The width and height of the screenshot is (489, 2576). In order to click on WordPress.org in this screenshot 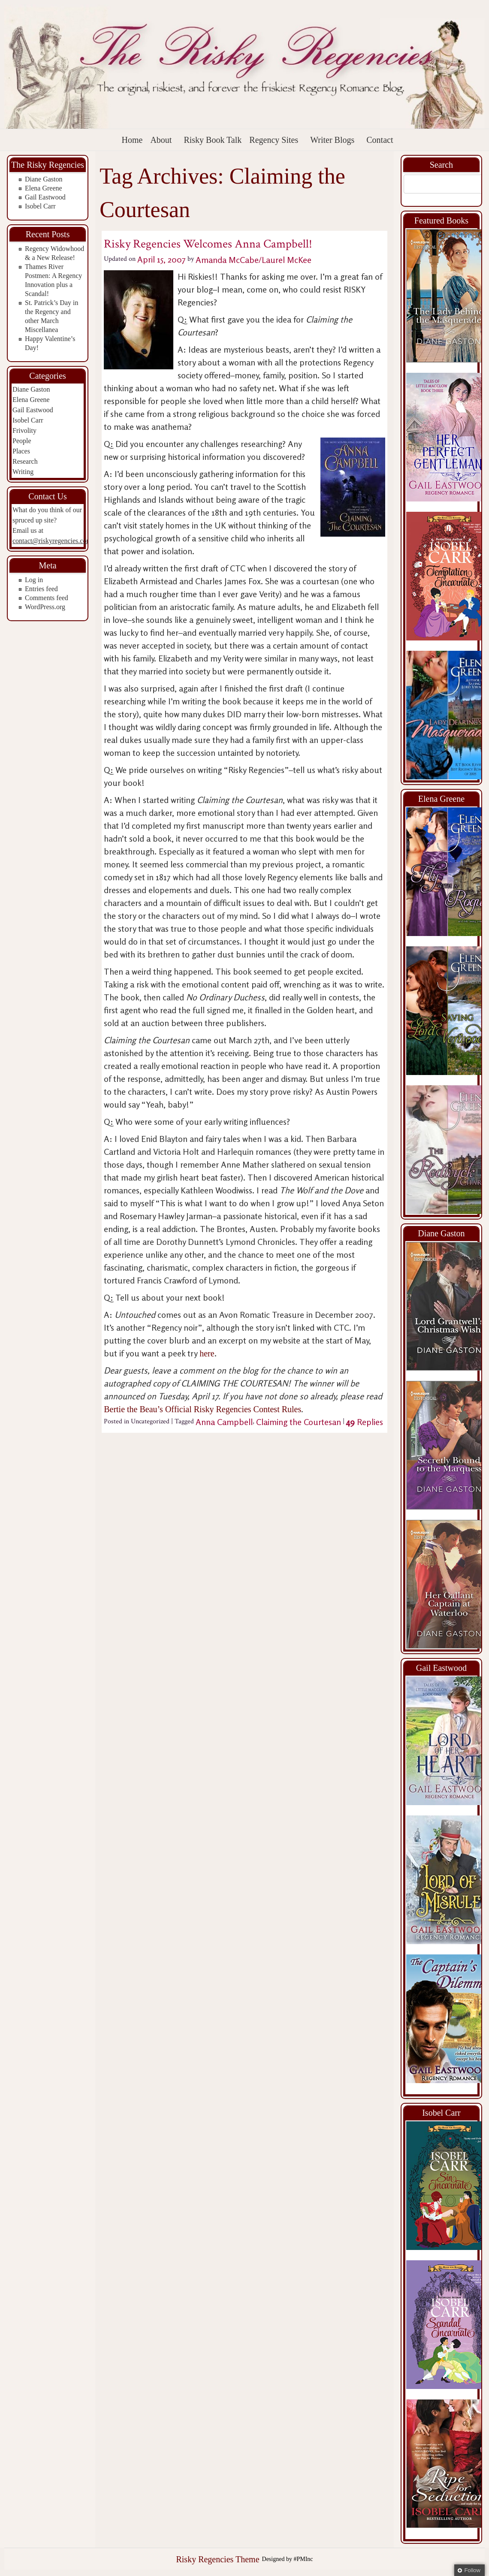, I will do `click(45, 606)`.